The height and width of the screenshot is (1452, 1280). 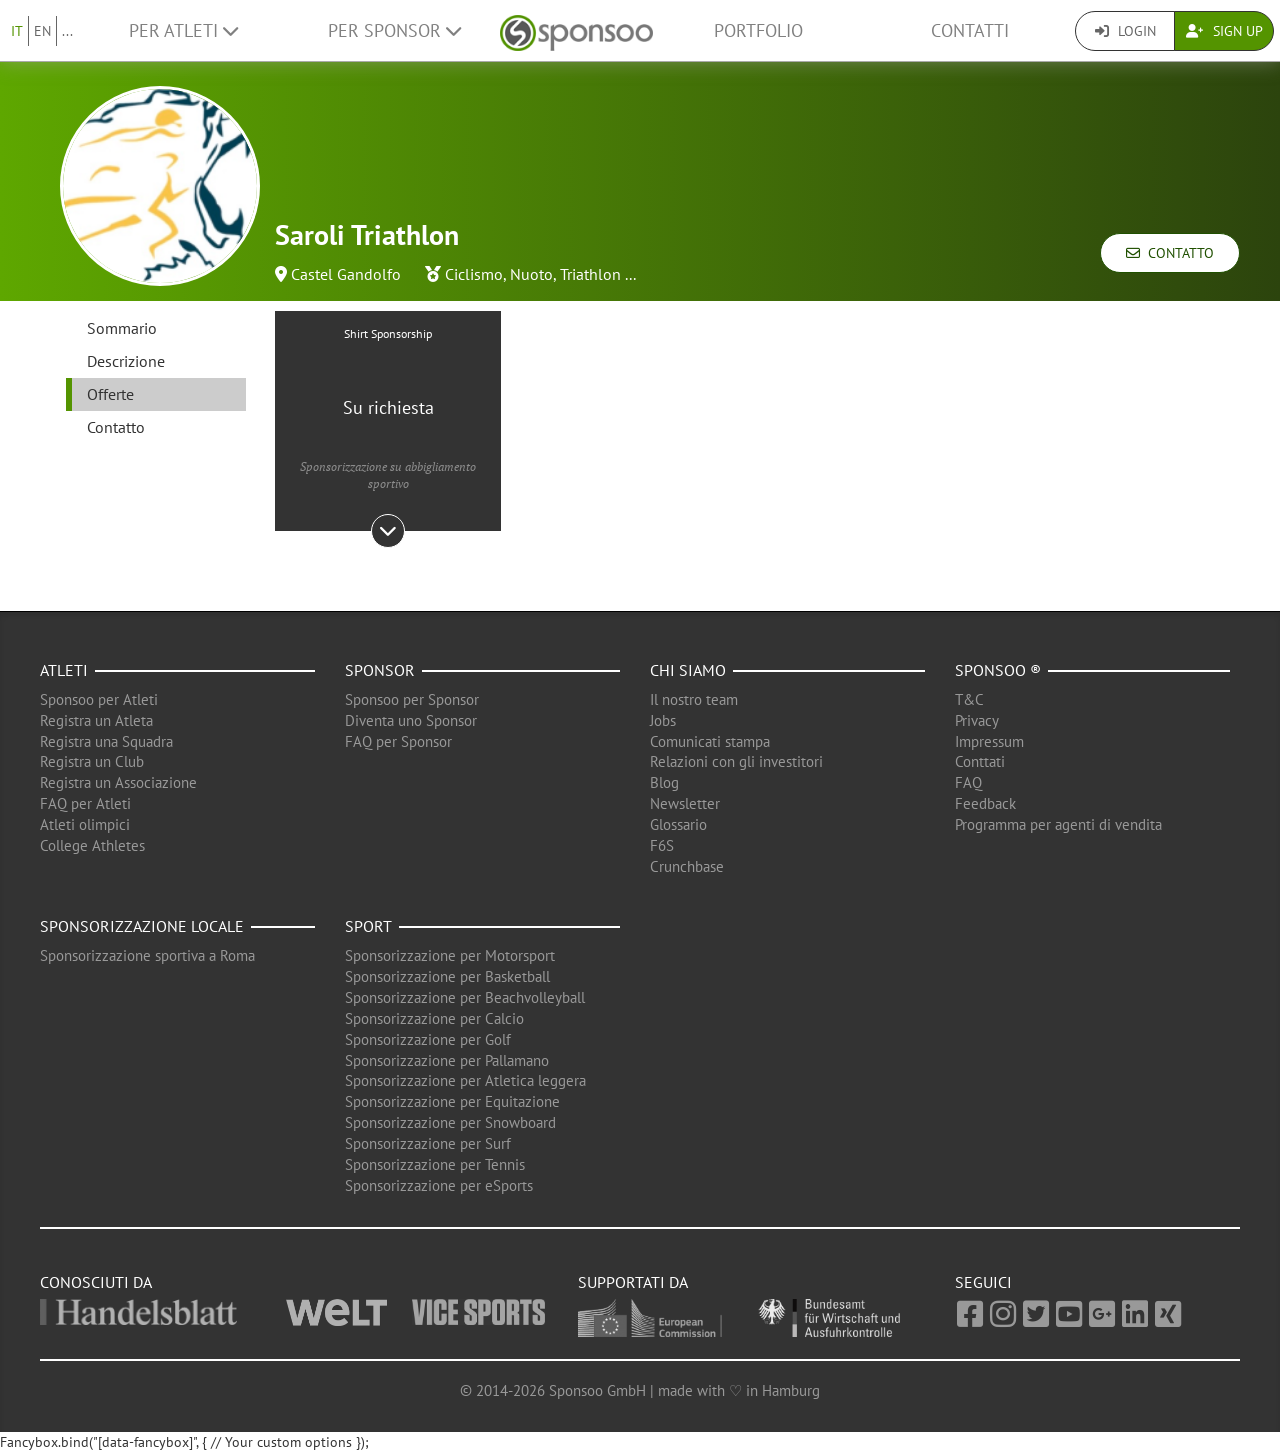 I want to click on Sport, so click(x=368, y=926).